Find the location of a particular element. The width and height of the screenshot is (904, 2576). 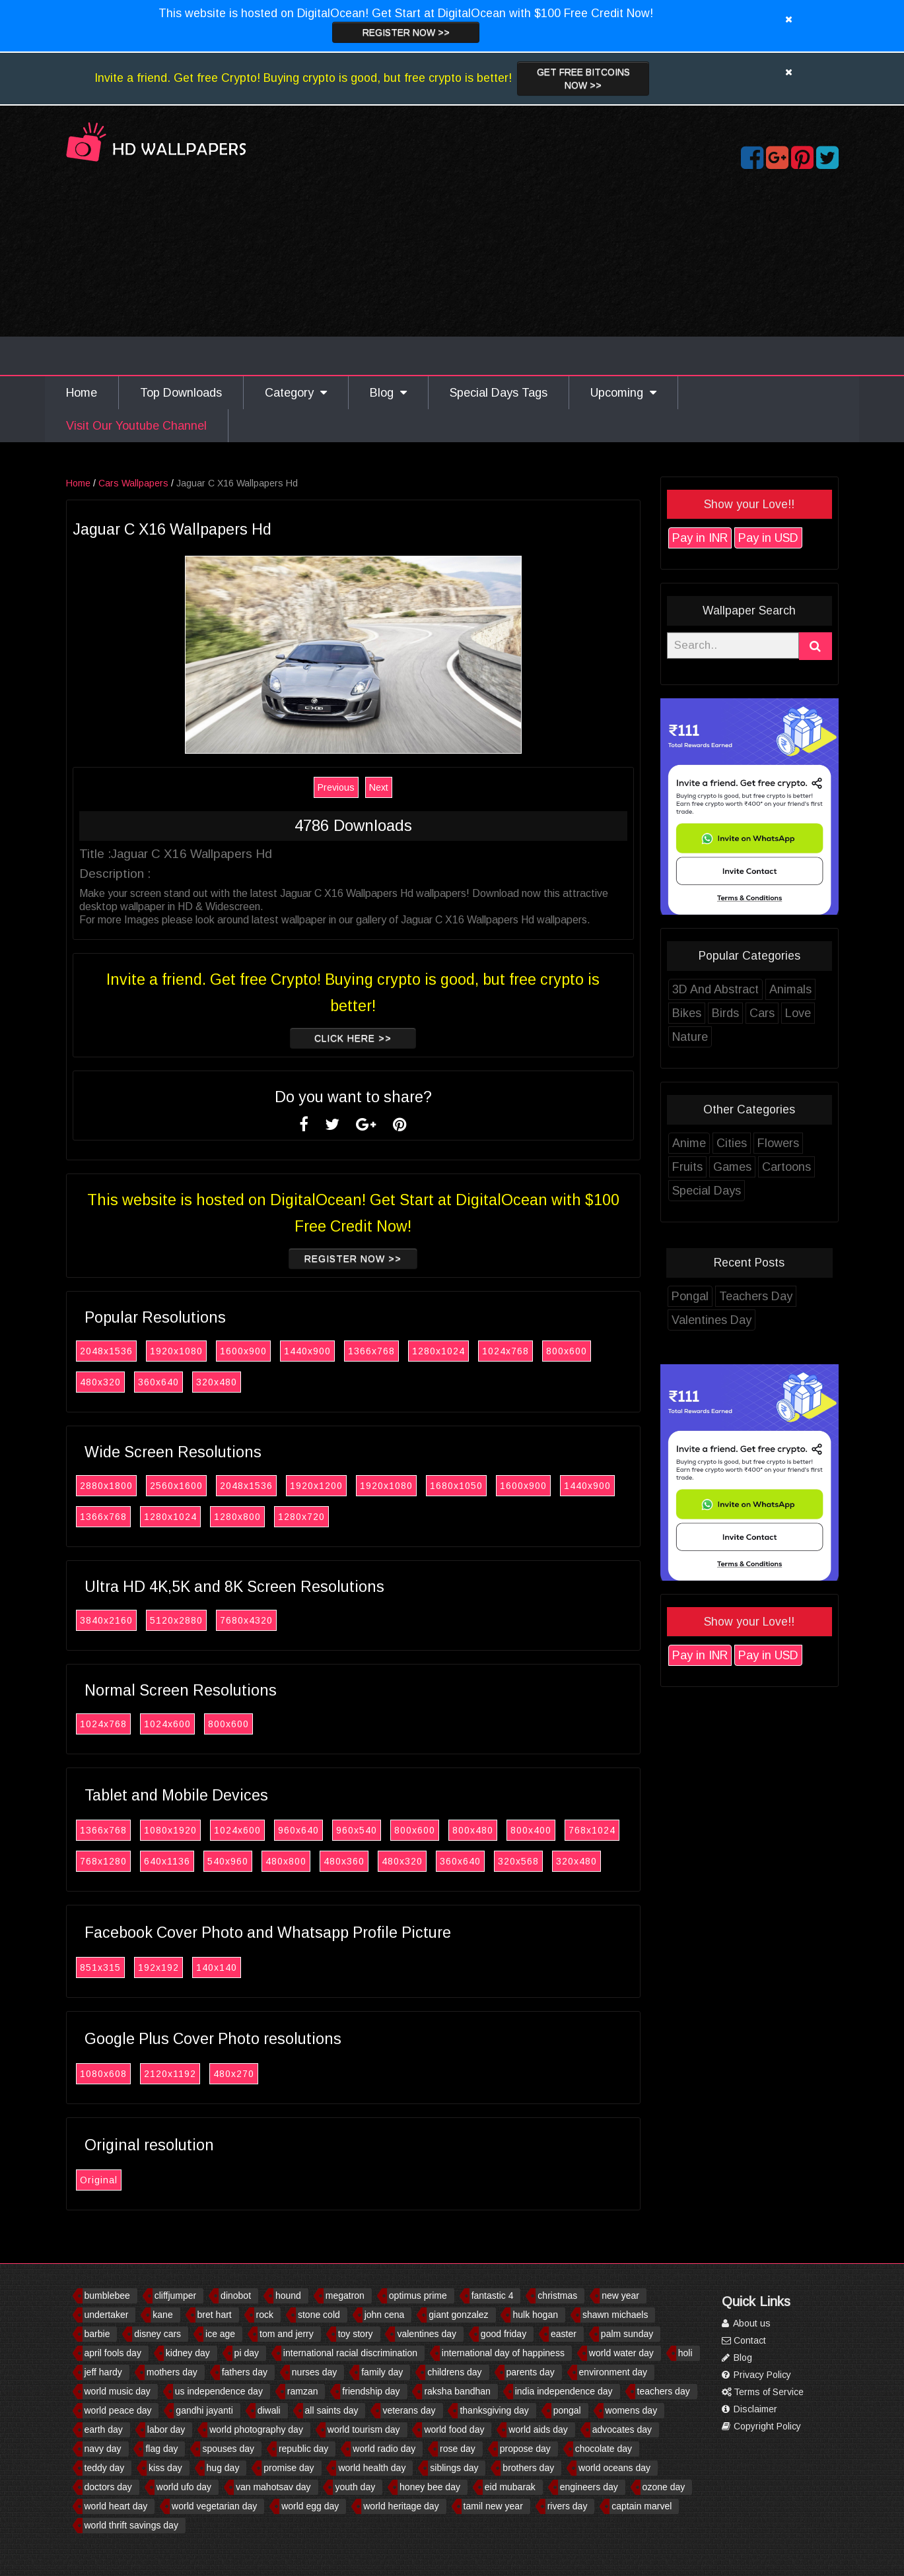

360x640 is located at coordinates (158, 1382).